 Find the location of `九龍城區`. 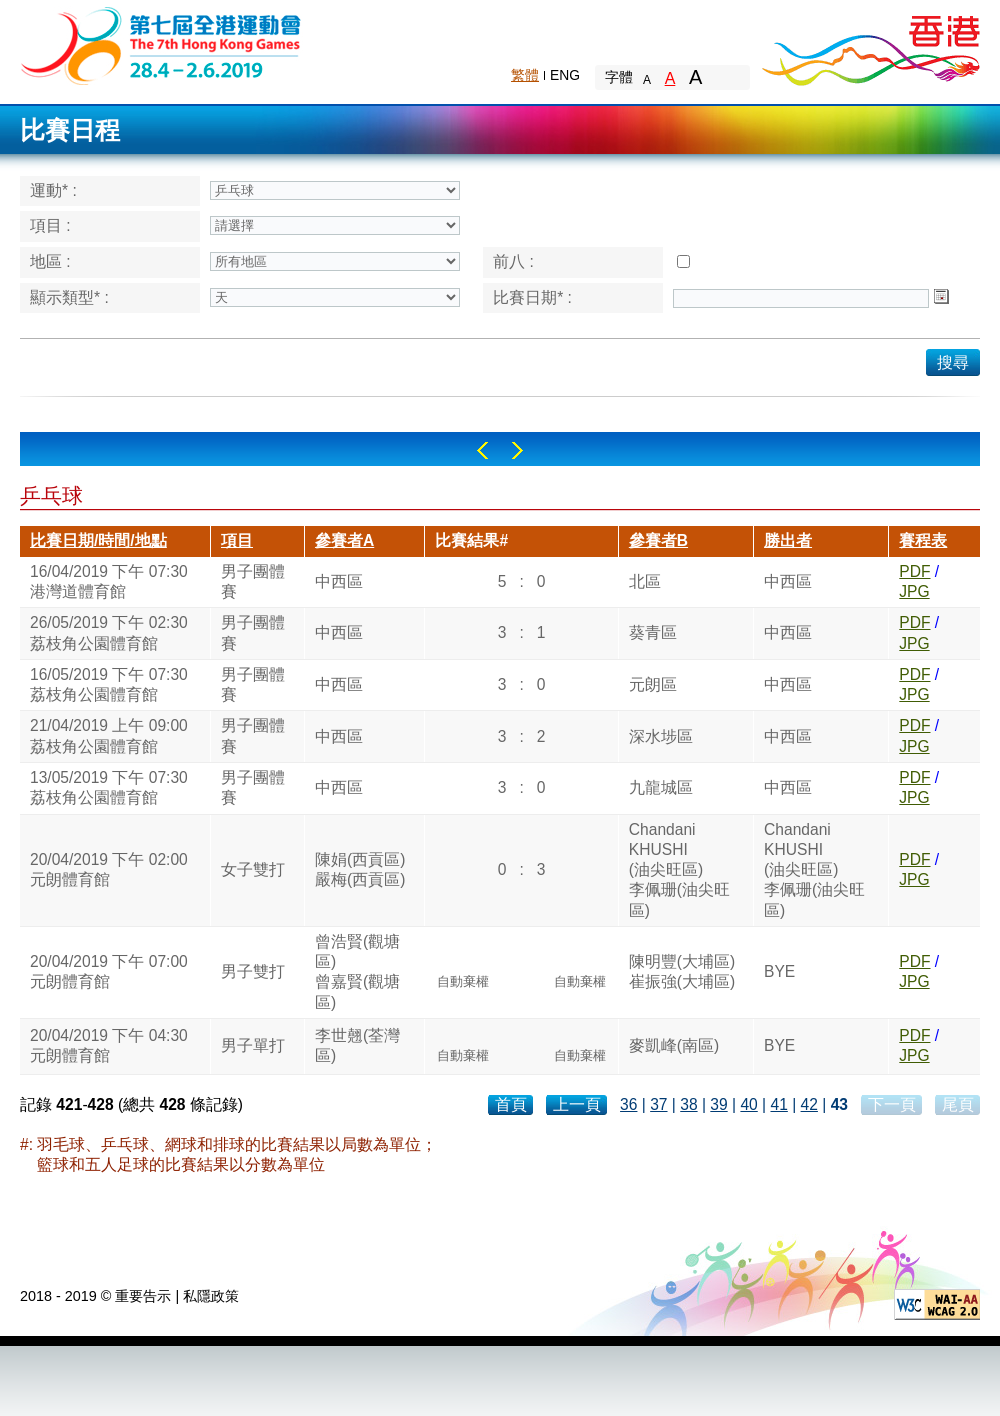

九龍城區 is located at coordinates (661, 787).